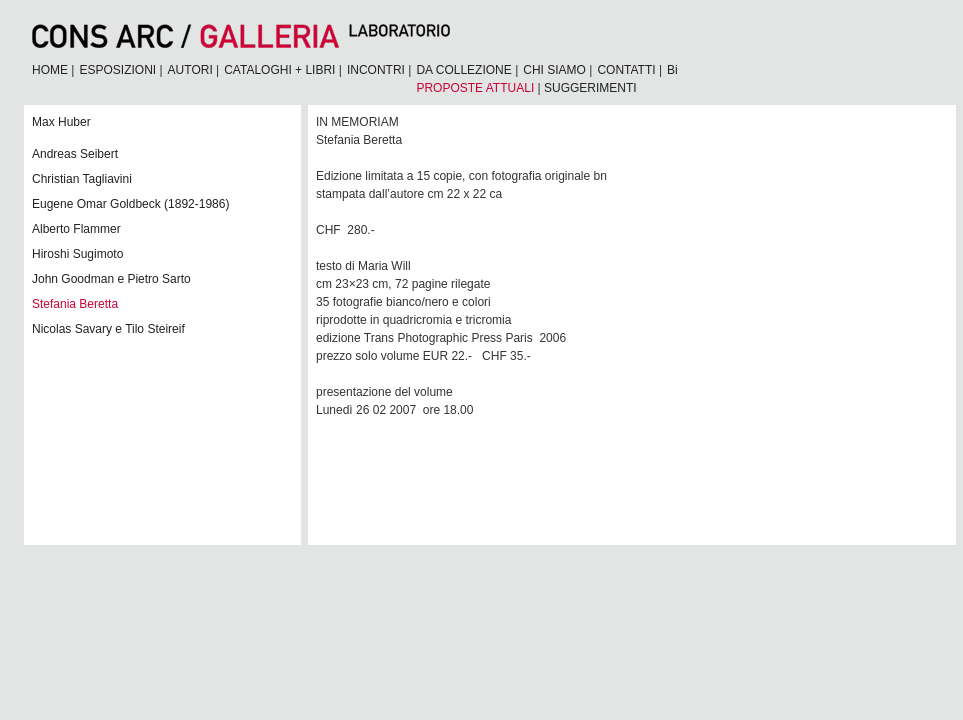  What do you see at coordinates (117, 70) in the screenshot?
I see `ESPOSIZIONI` at bounding box center [117, 70].